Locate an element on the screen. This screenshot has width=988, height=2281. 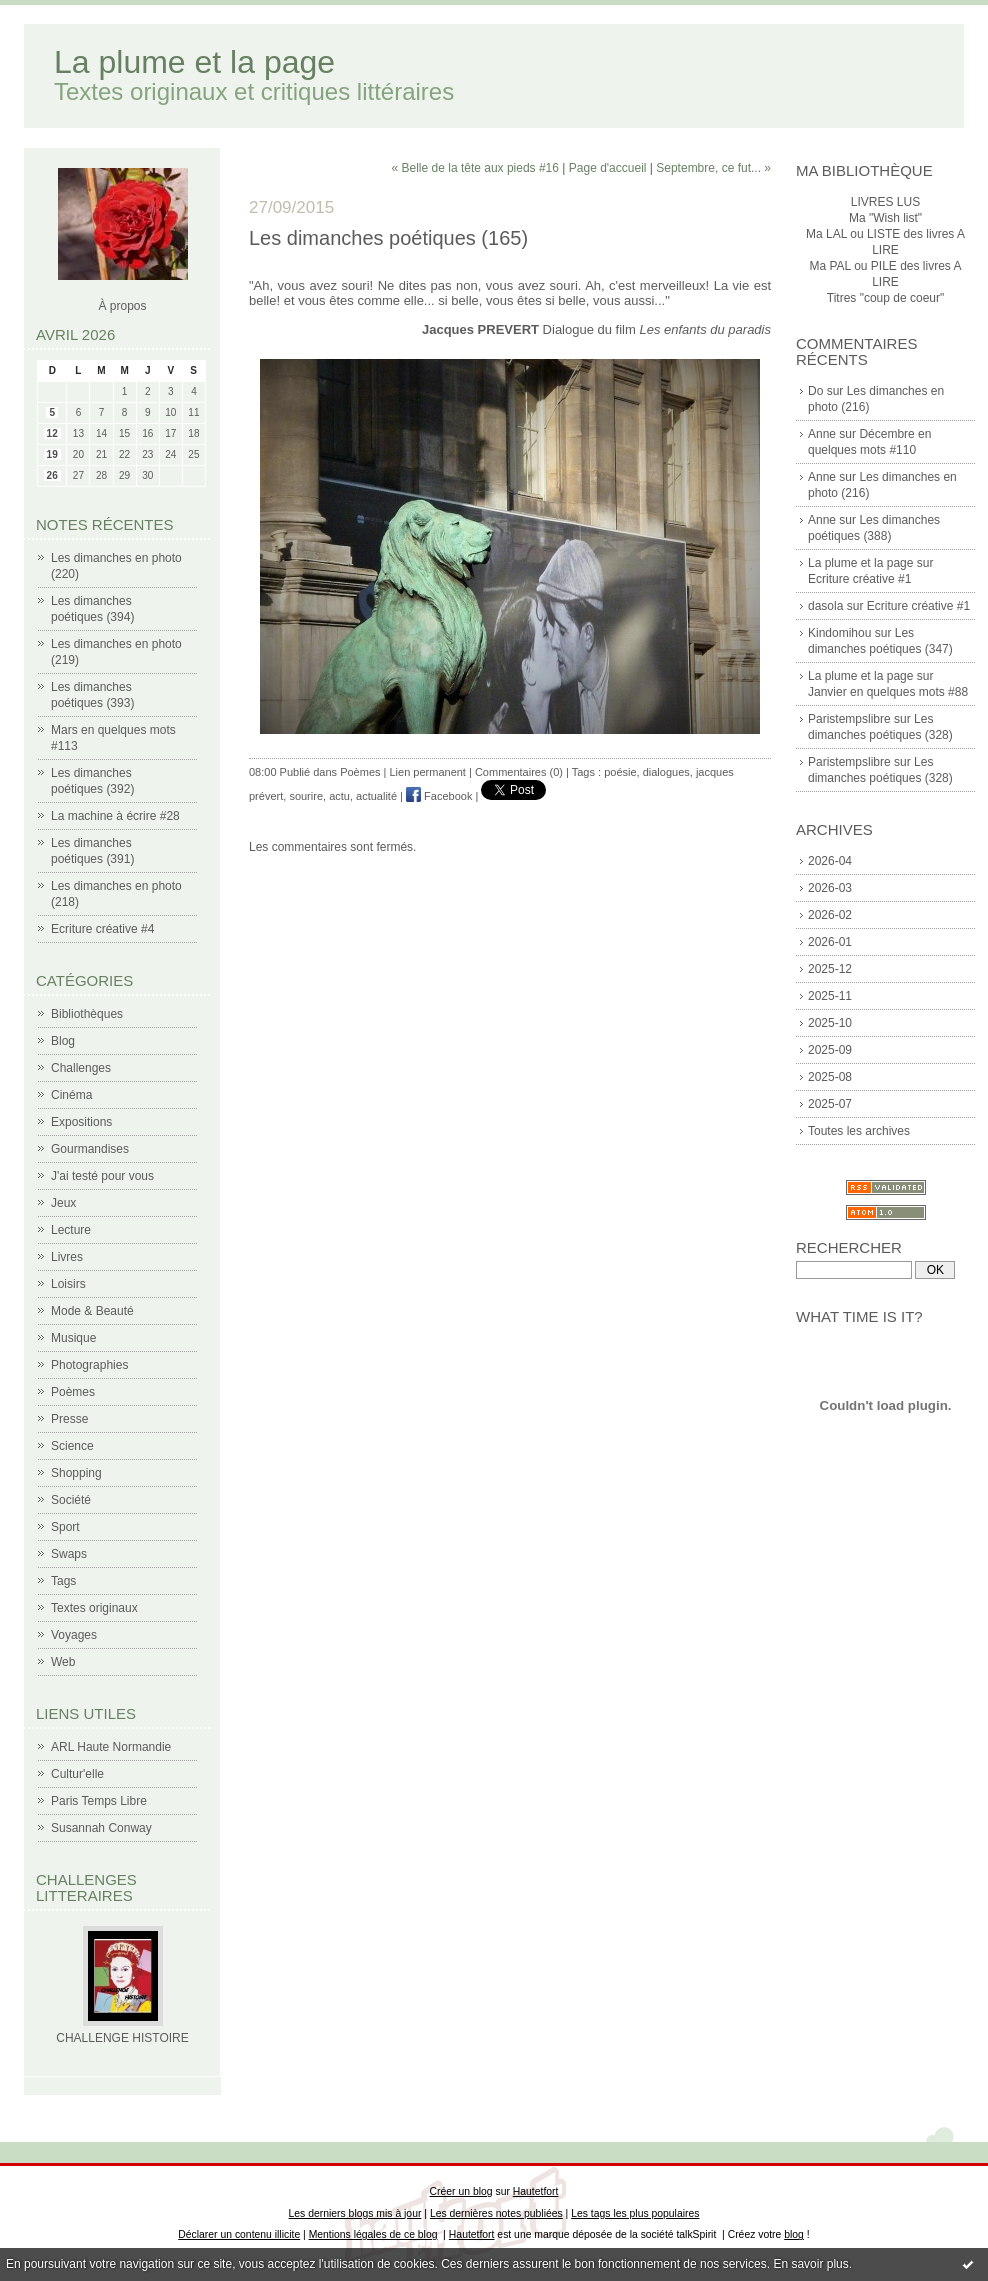
Science is located at coordinates (72, 1446).